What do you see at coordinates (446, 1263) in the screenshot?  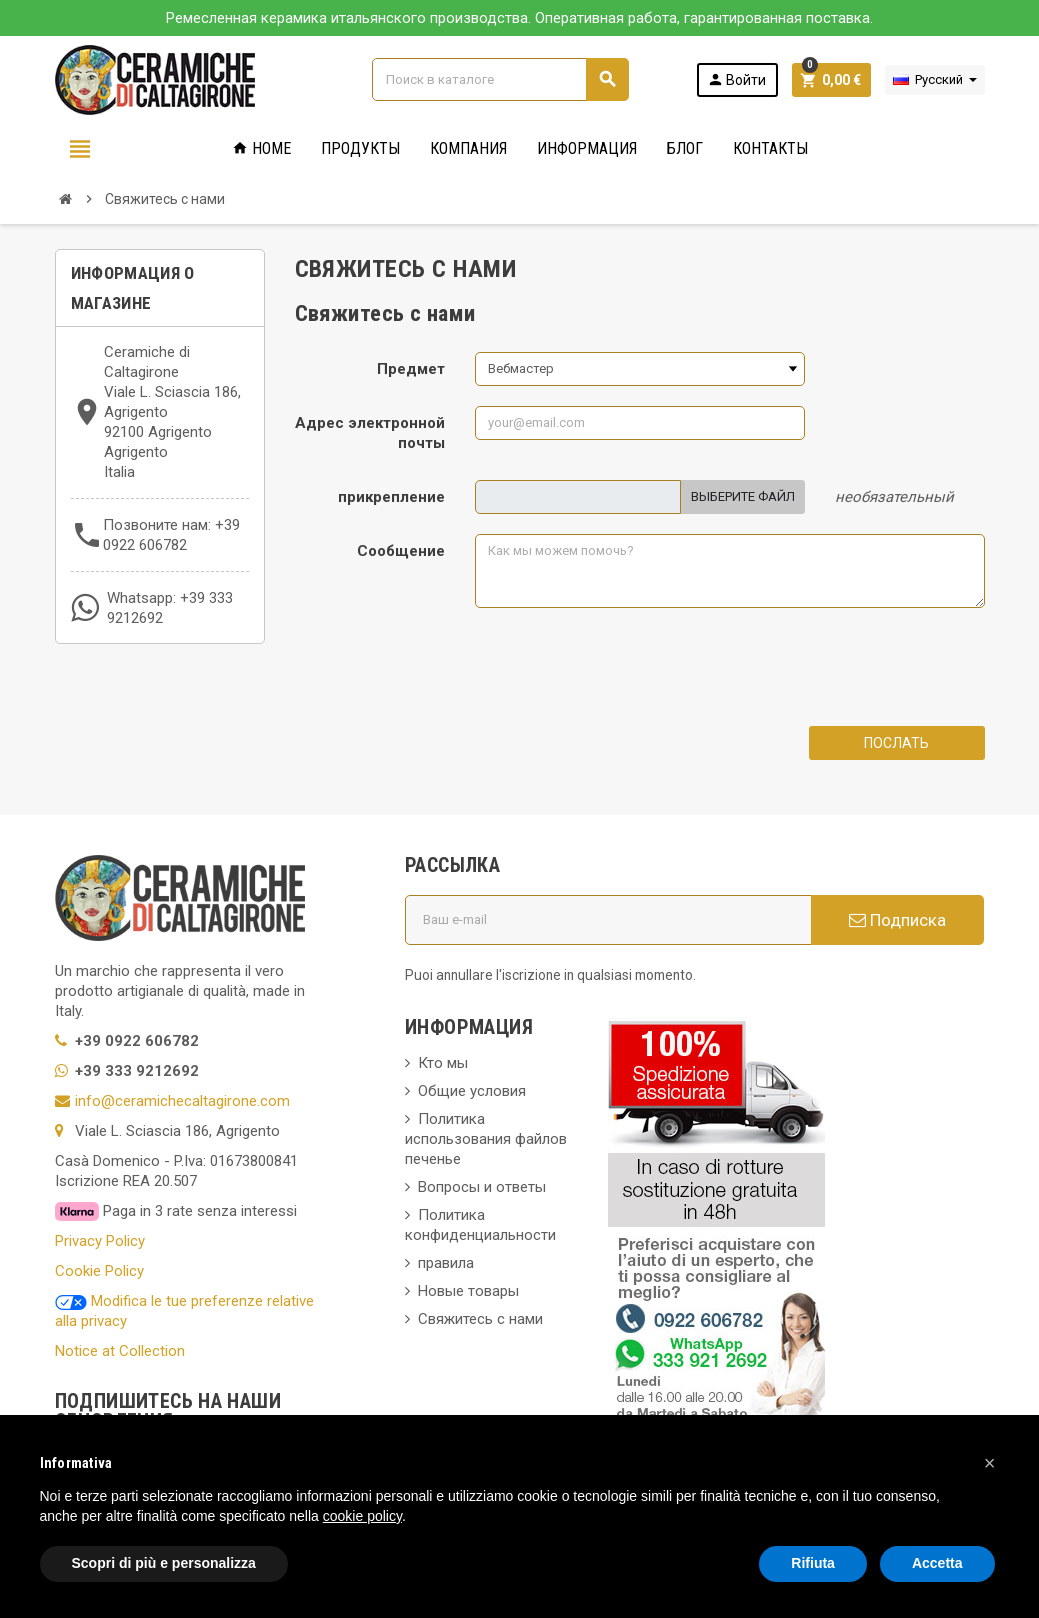 I see `правила` at bounding box center [446, 1263].